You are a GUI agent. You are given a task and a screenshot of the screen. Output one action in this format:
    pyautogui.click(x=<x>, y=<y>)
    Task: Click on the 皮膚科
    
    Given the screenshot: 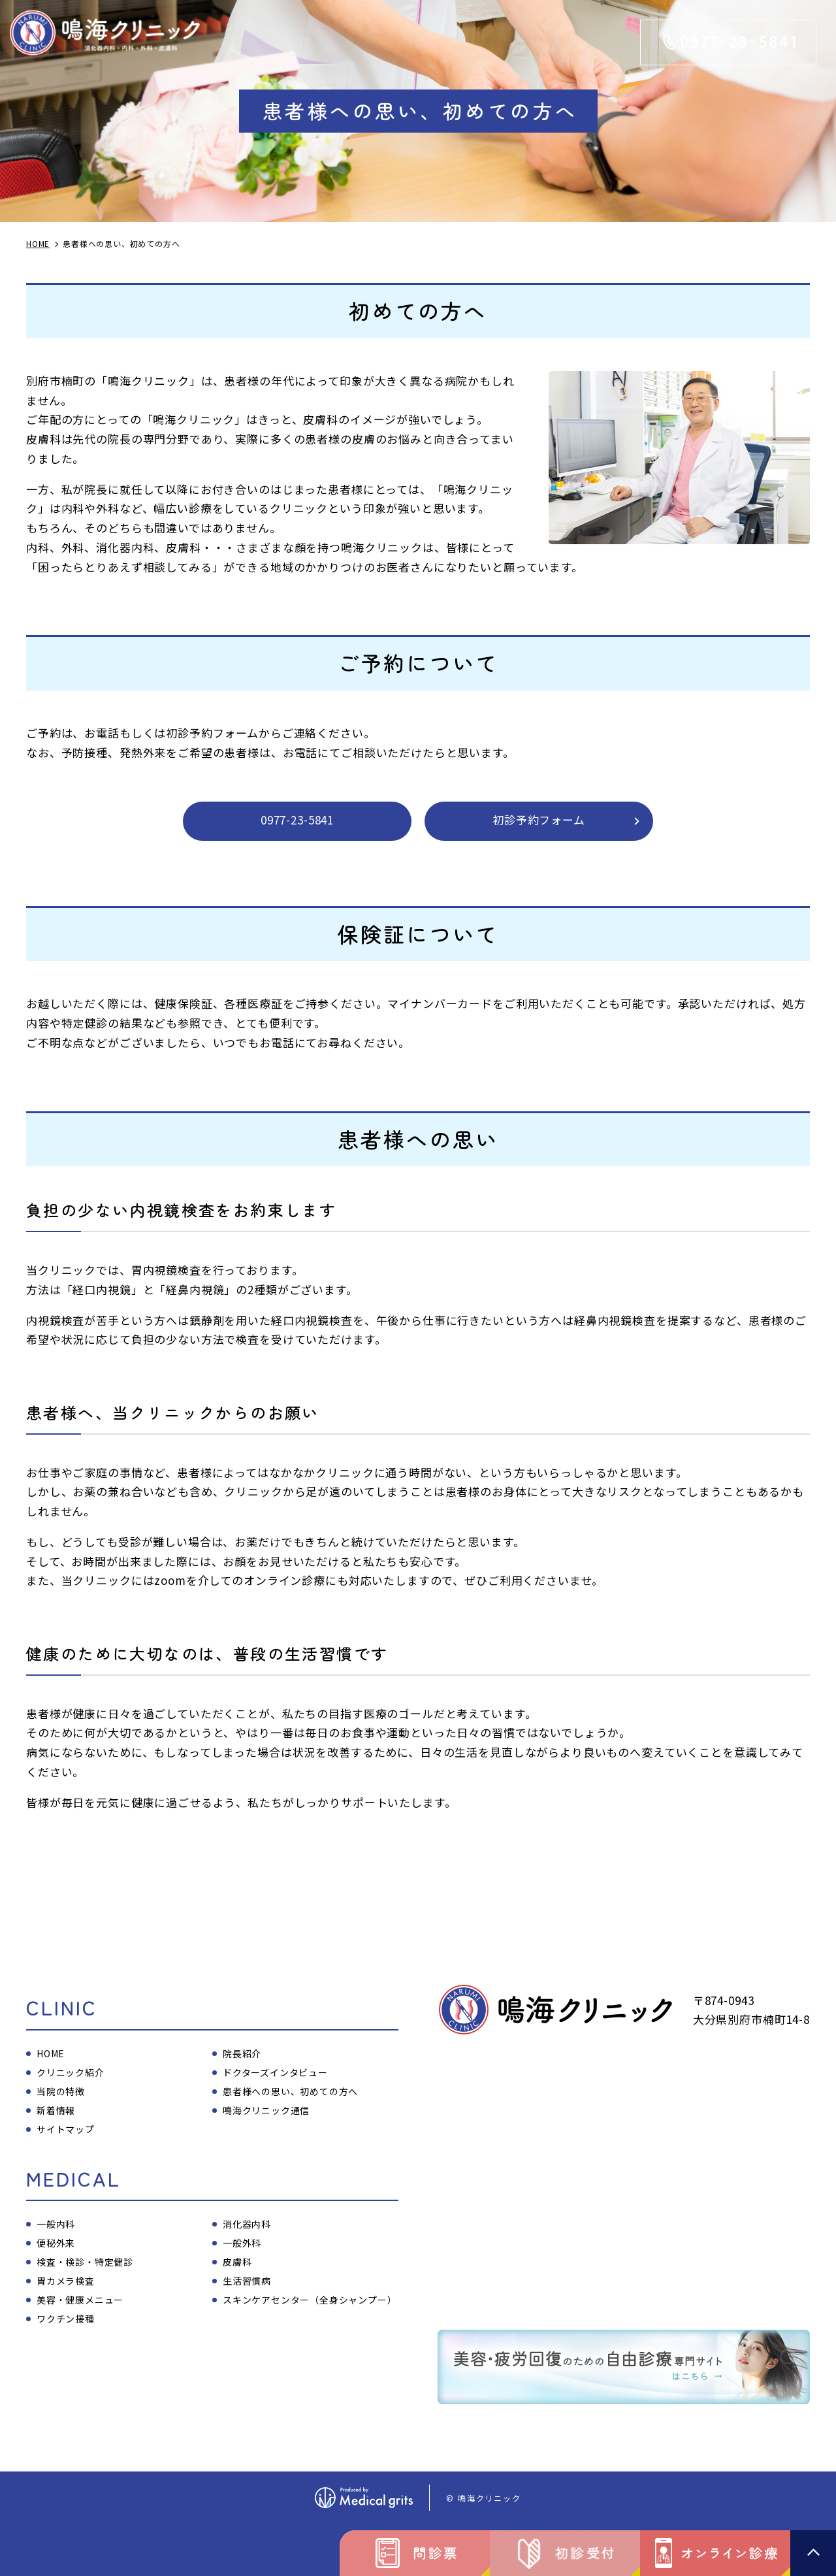 What is the action you would take?
    pyautogui.click(x=237, y=2261)
    